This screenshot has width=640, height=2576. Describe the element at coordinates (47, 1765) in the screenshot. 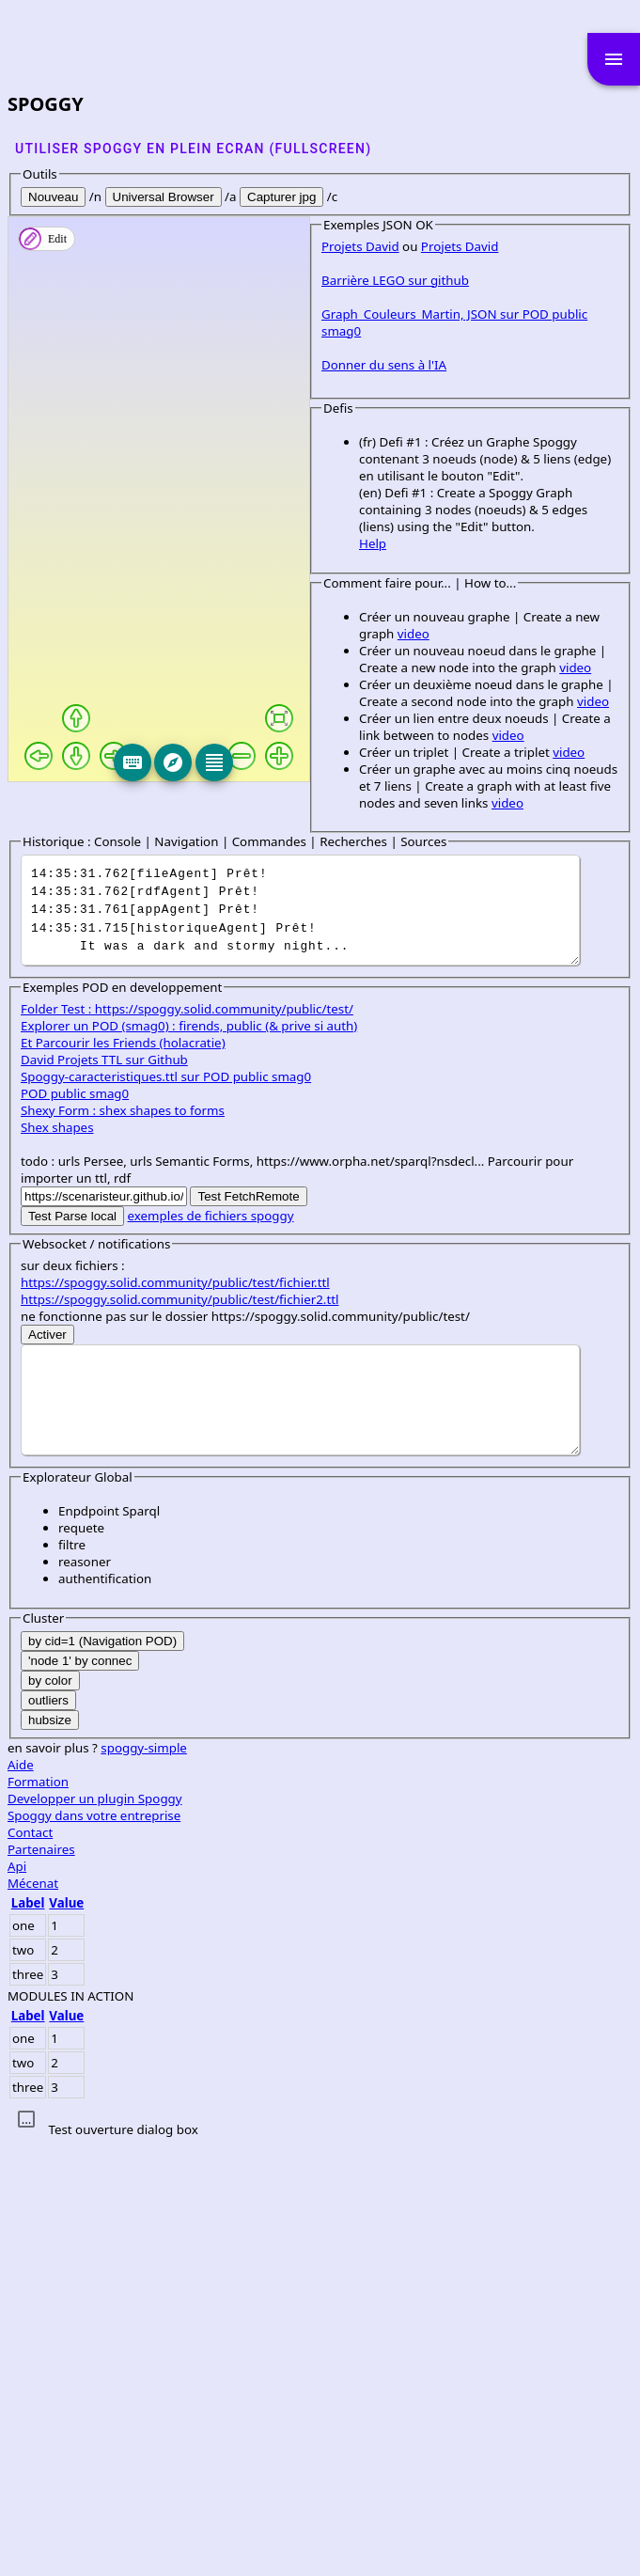

I see `Activer` at that location.